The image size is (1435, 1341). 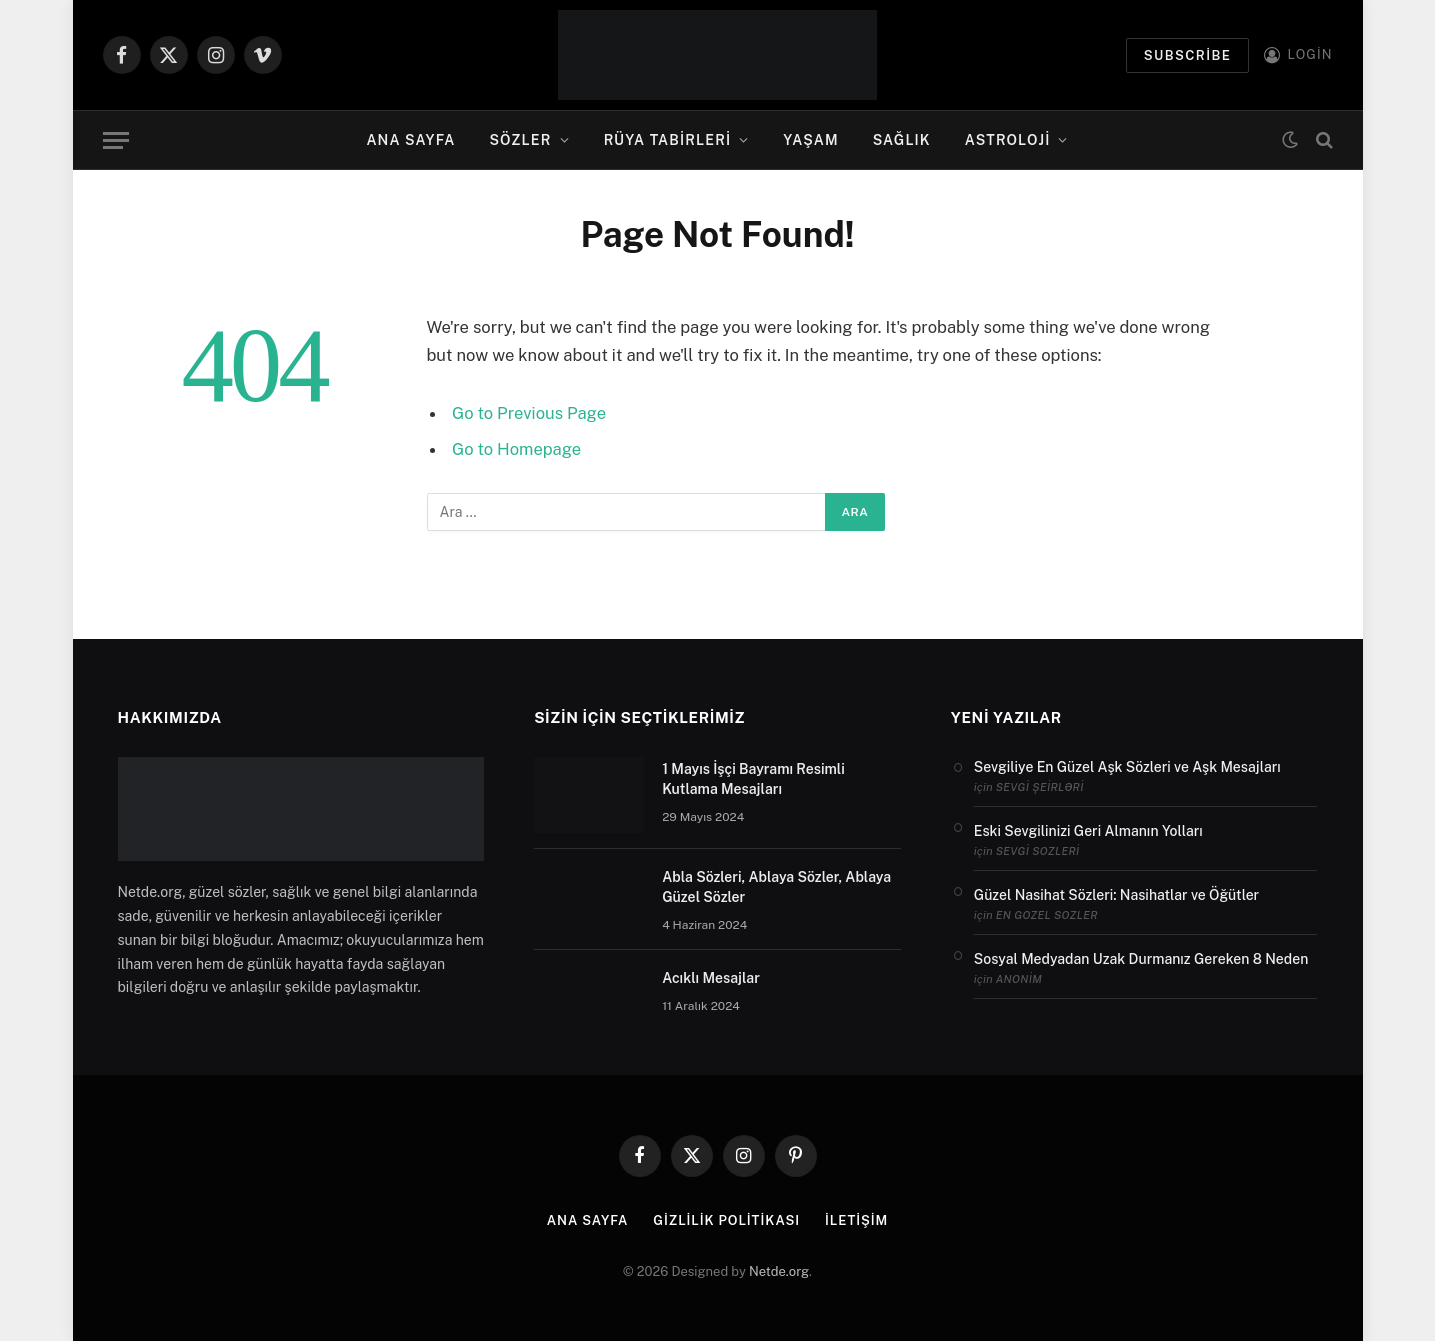 I want to click on Netde.org, so click(x=779, y=1271).